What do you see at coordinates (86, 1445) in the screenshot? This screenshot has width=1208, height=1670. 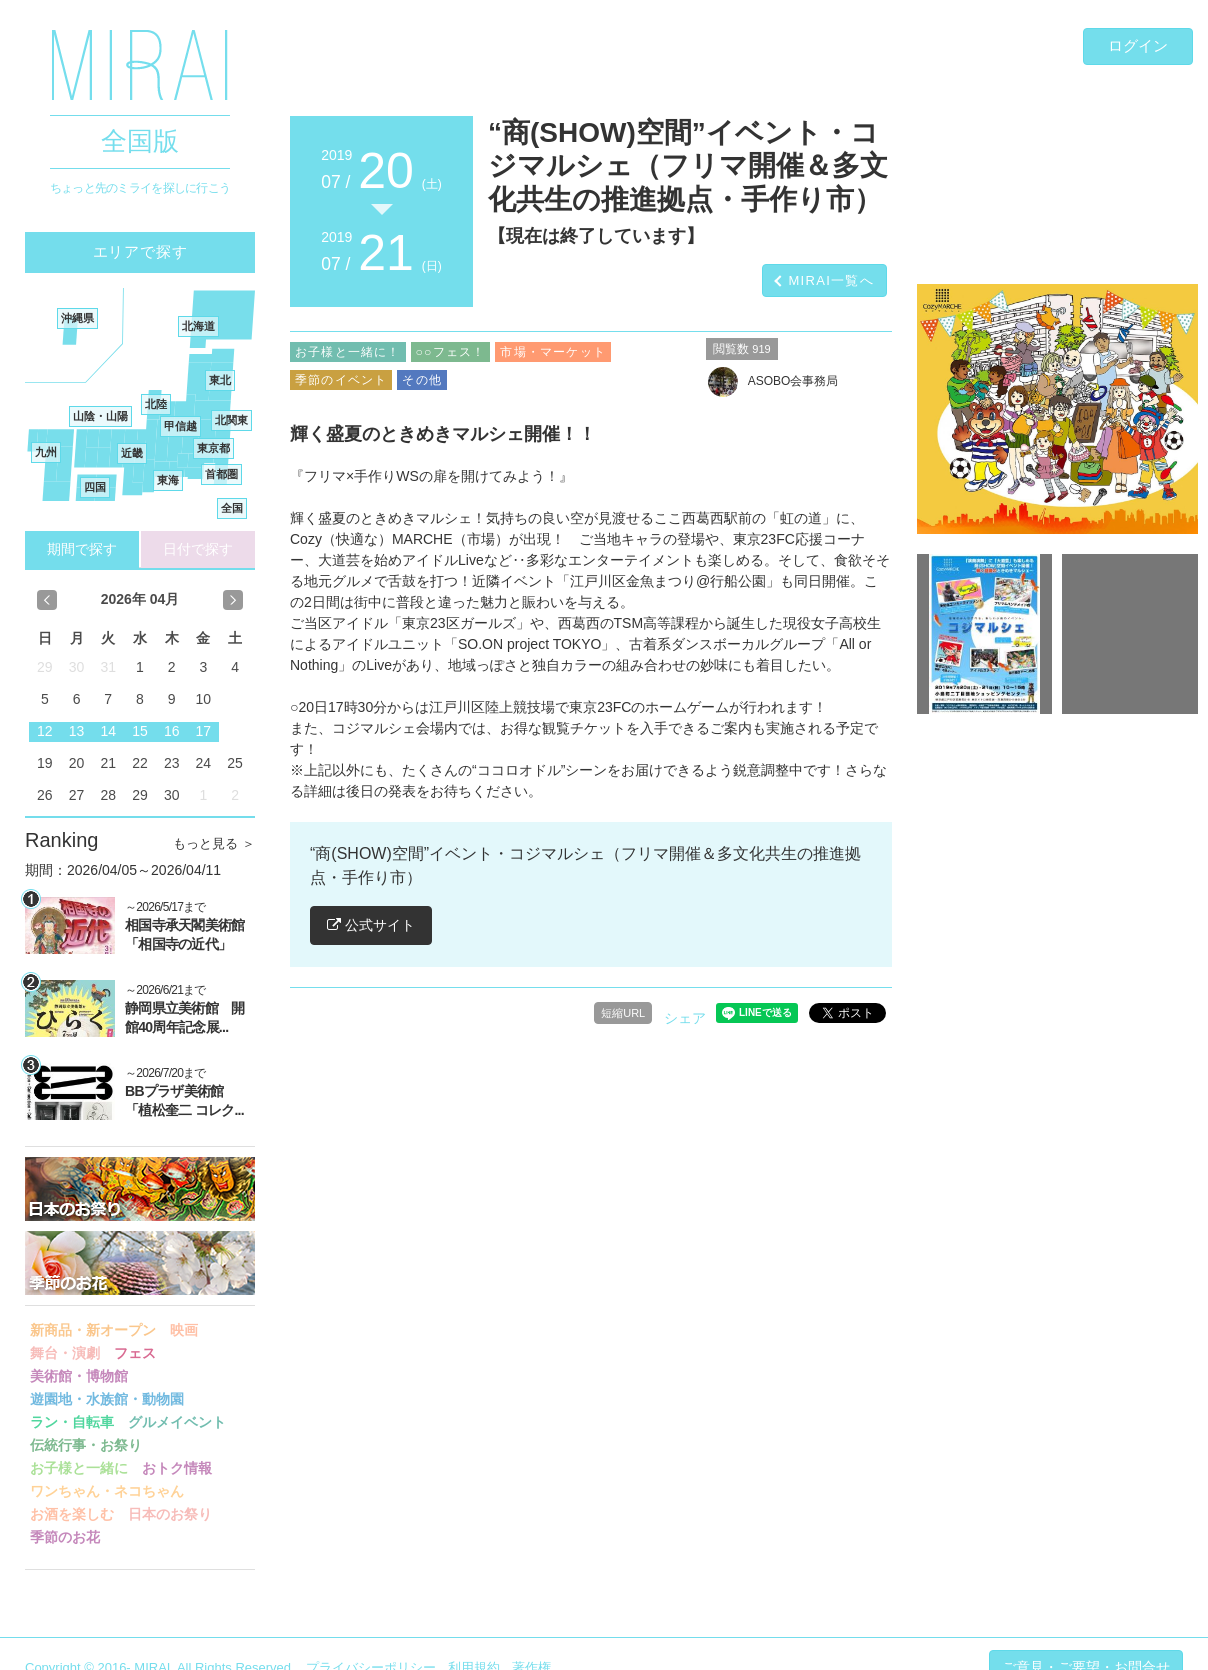 I see `伝統行事・お祭り [button]` at bounding box center [86, 1445].